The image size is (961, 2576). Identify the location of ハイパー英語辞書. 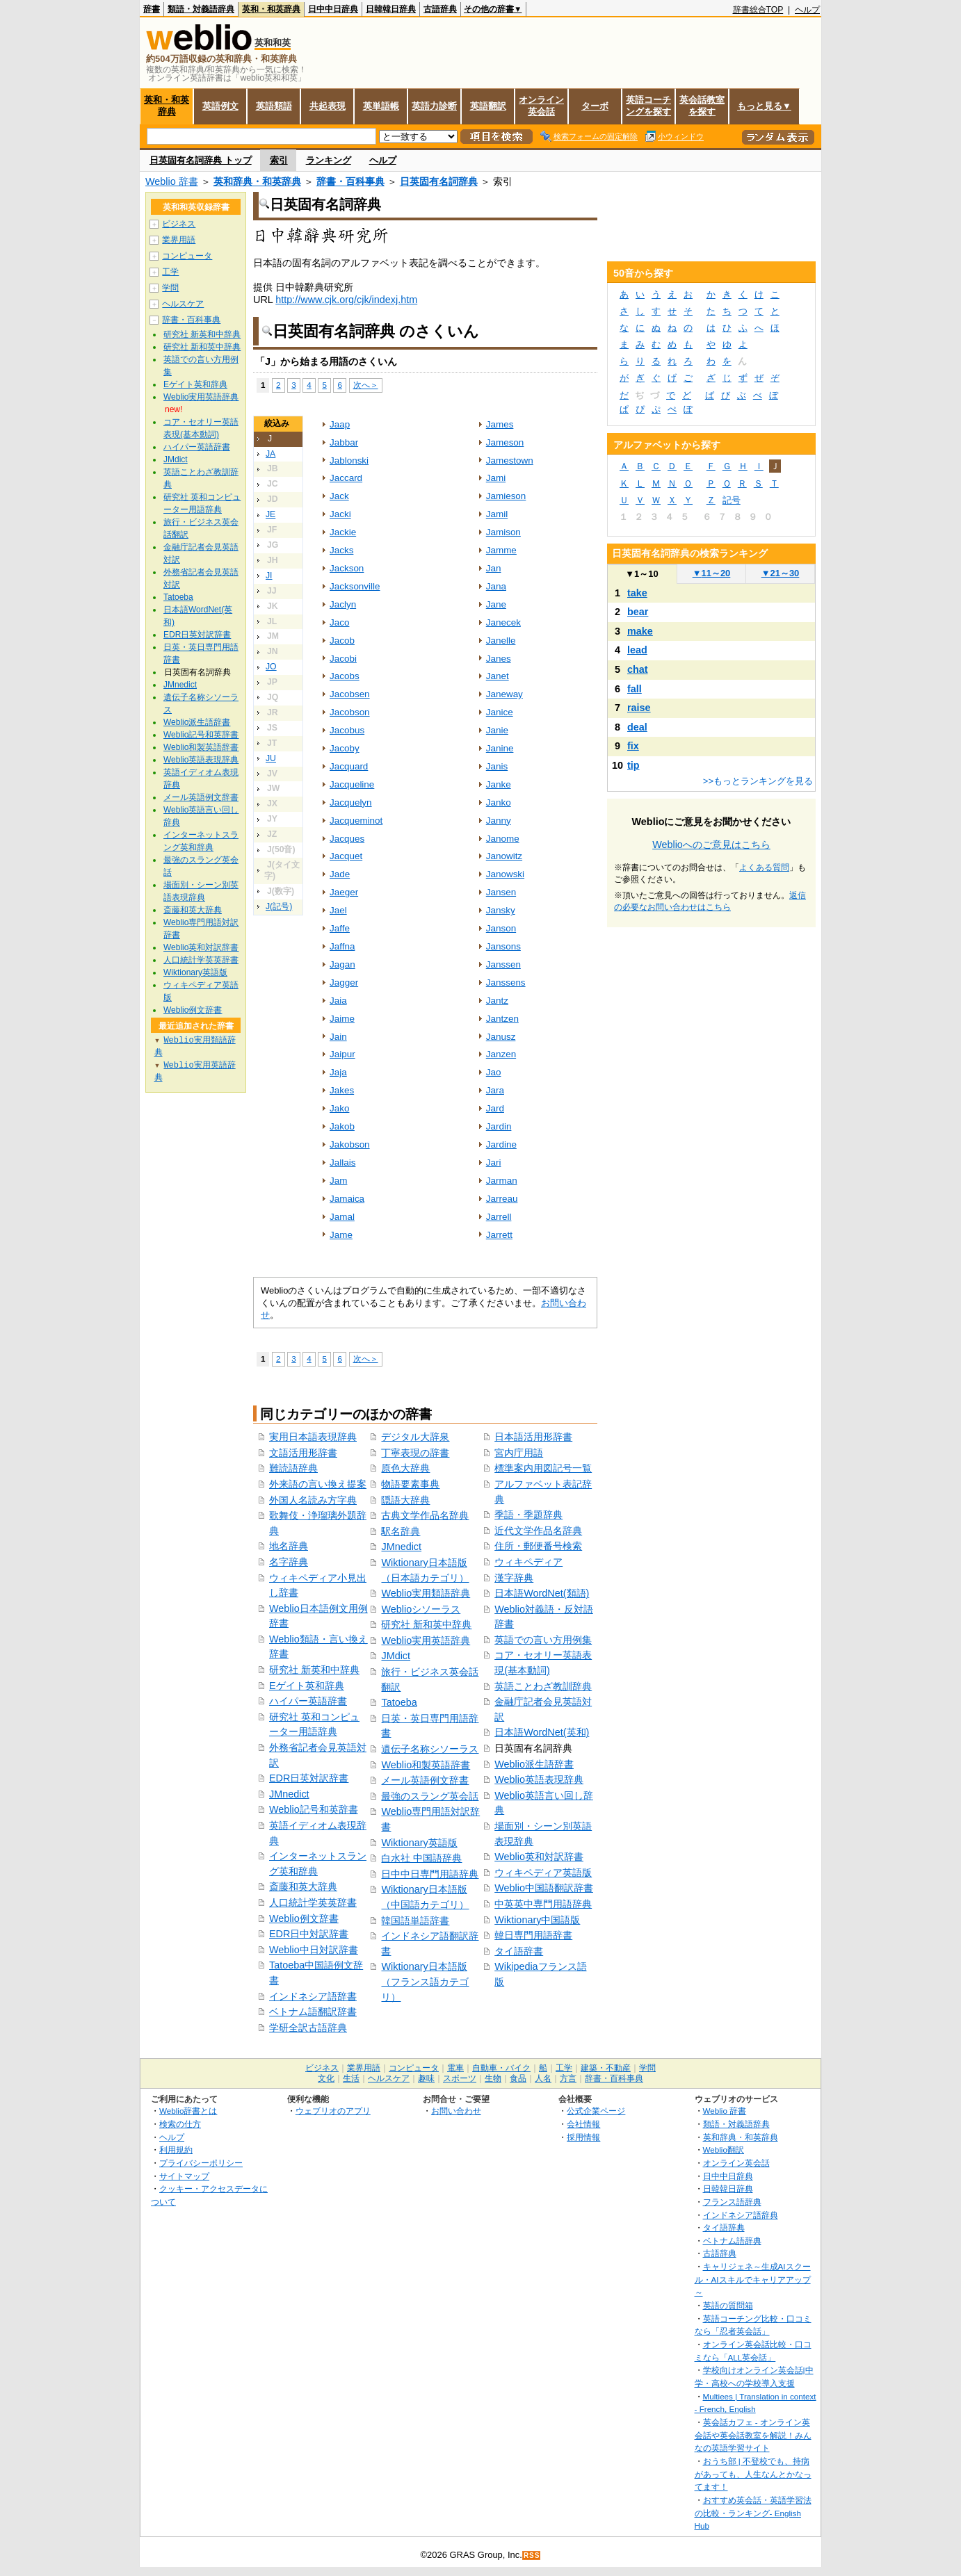
(308, 1700).